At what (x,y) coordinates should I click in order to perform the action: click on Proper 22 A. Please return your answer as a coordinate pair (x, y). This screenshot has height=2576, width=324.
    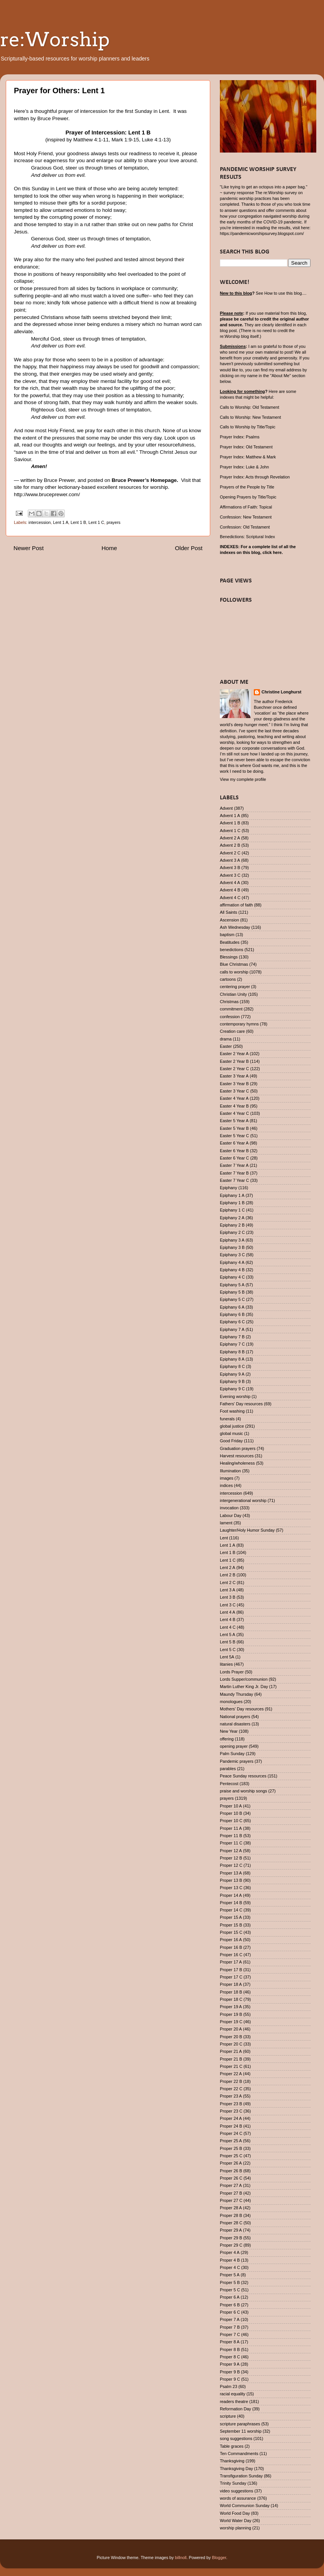
    Looking at the image, I should click on (231, 2073).